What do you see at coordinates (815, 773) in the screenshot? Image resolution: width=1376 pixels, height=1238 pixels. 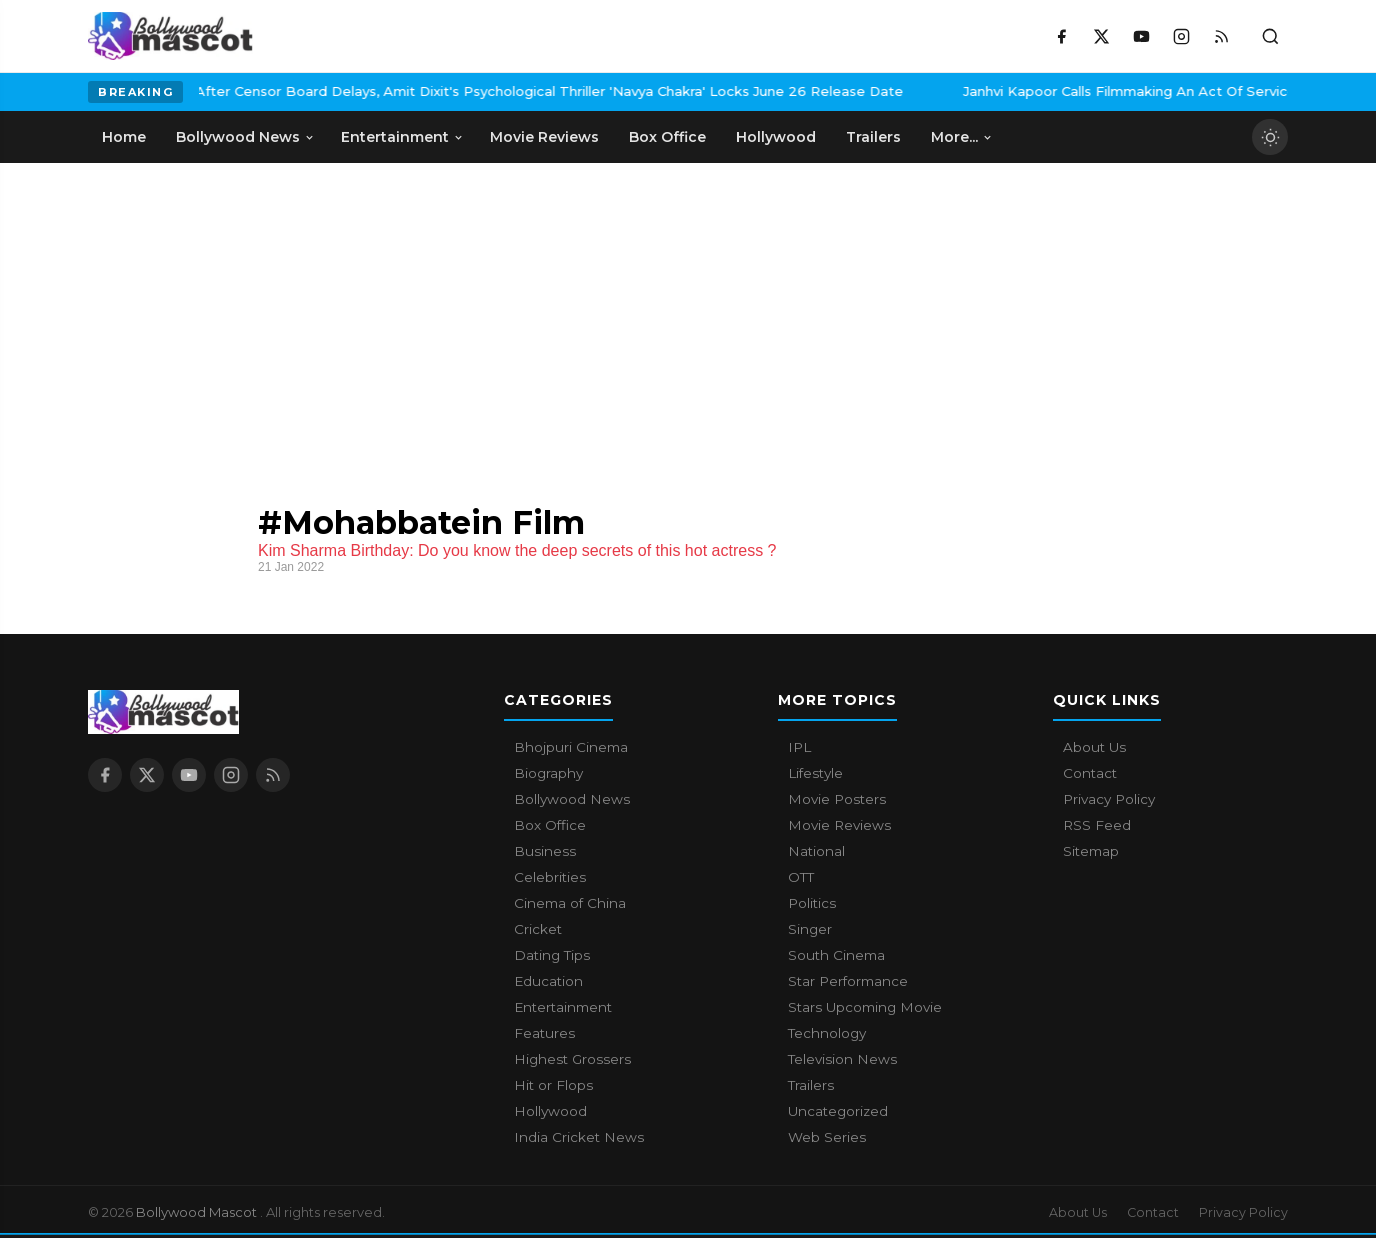 I see `Lifestyle` at bounding box center [815, 773].